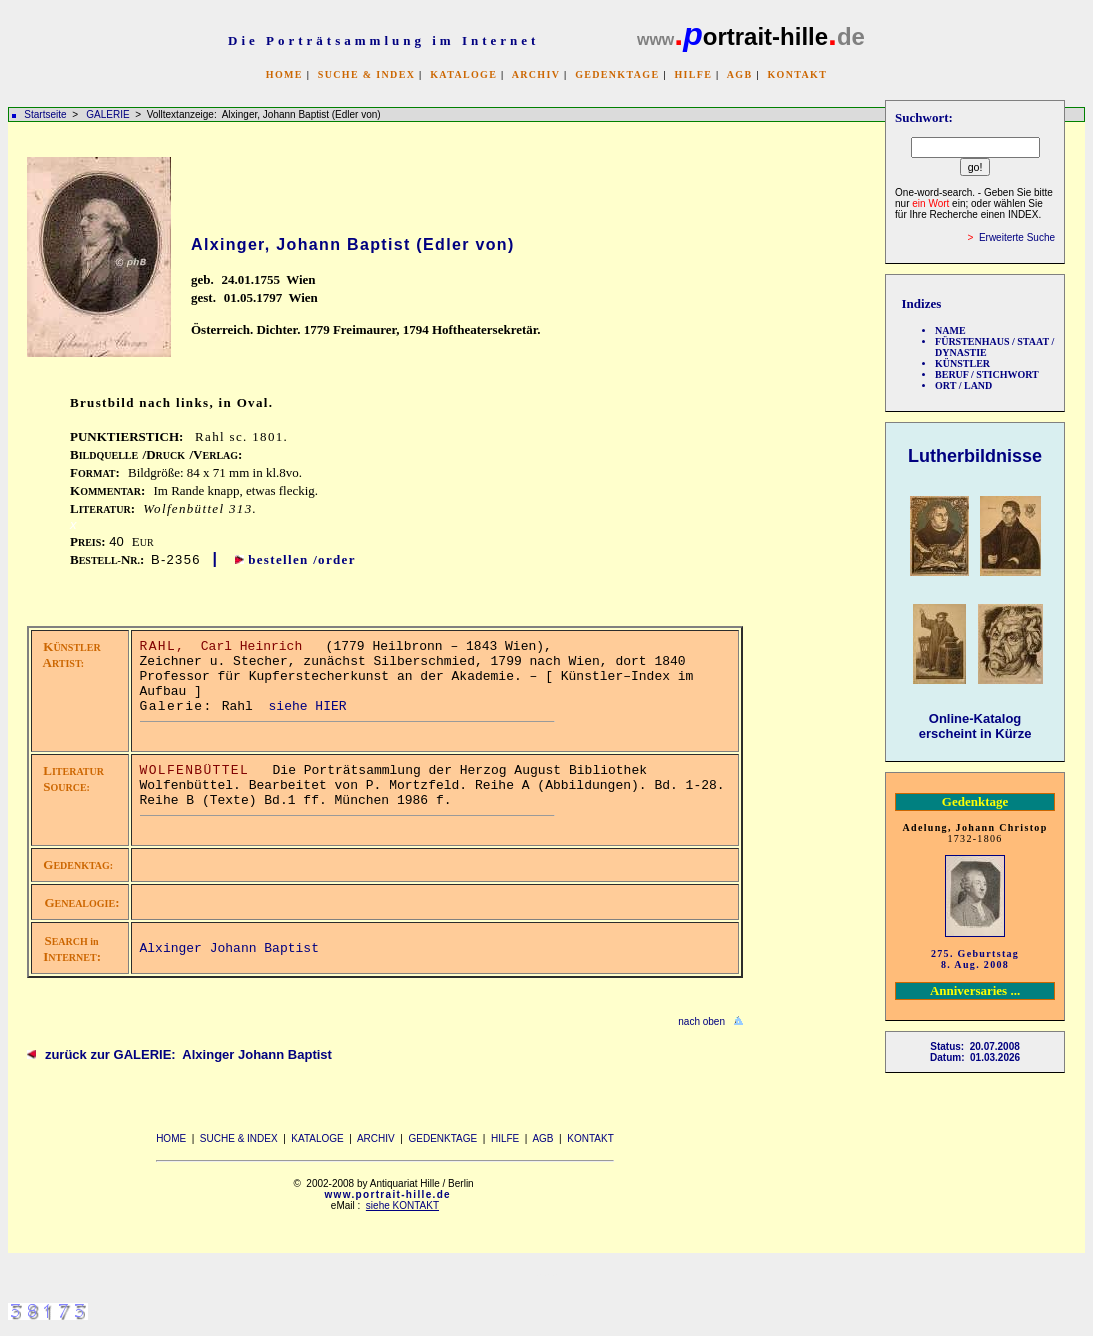 This screenshot has height=1336, width=1093. Describe the element at coordinates (701, 1021) in the screenshot. I see `nach oben` at that location.